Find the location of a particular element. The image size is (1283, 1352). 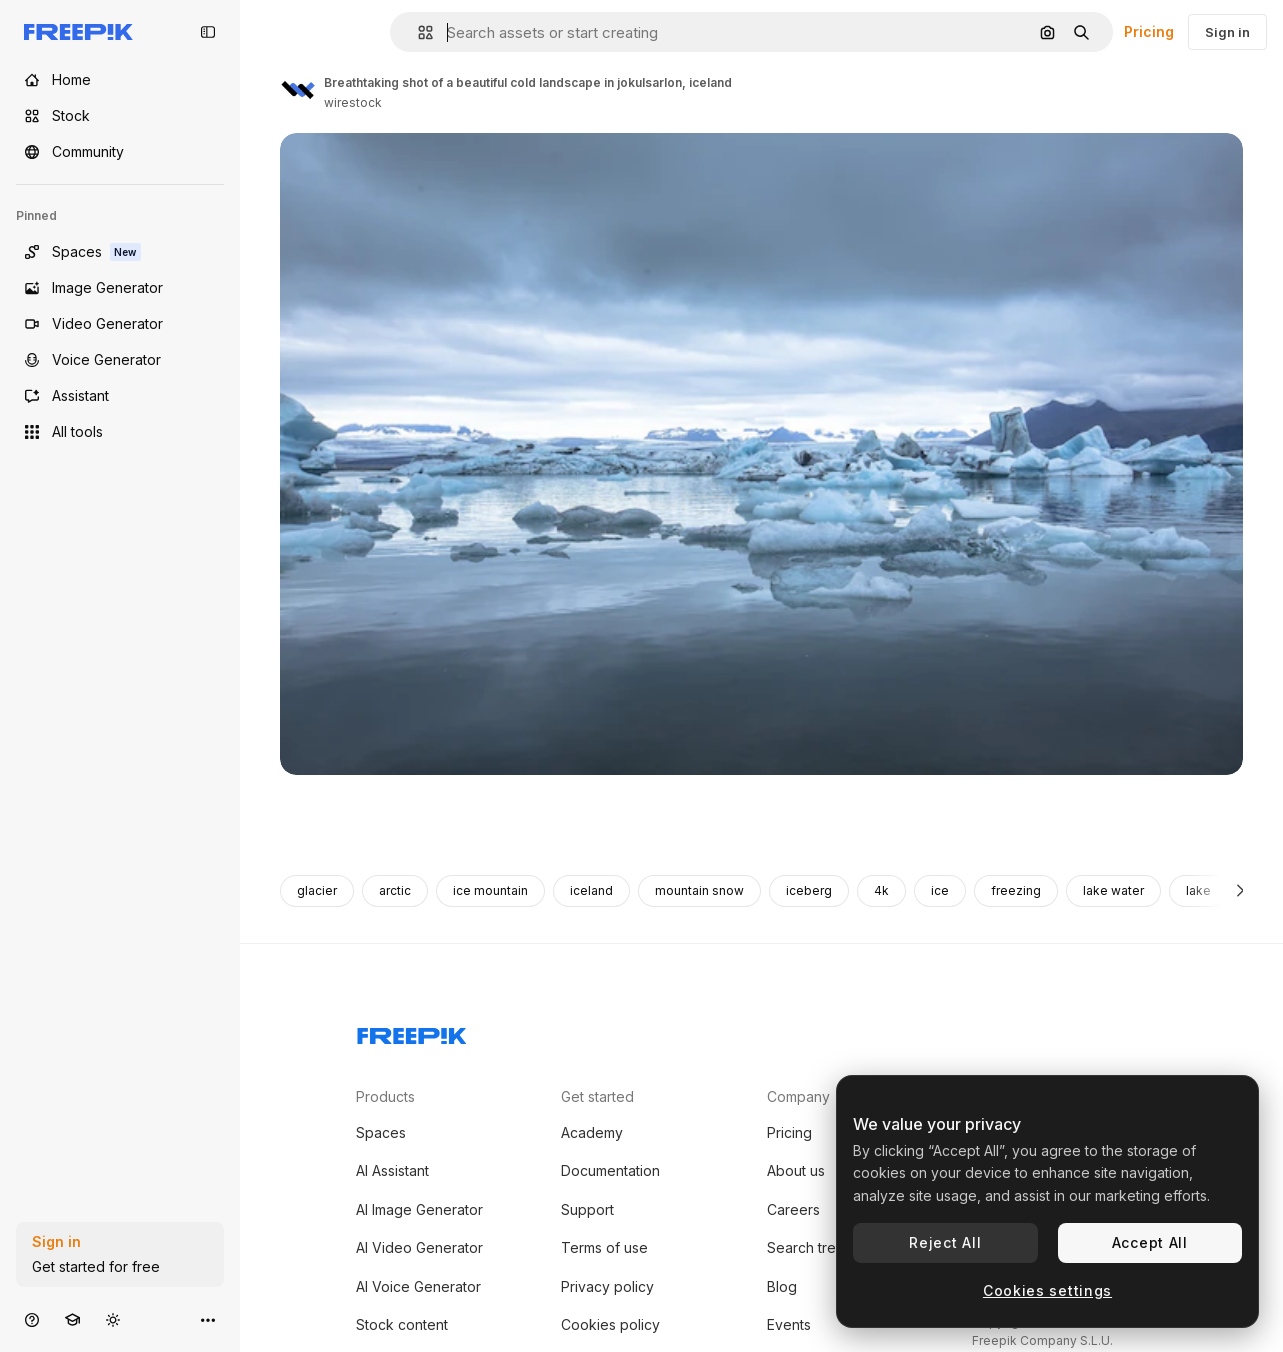

[Community] is located at coordinates (120, 152).